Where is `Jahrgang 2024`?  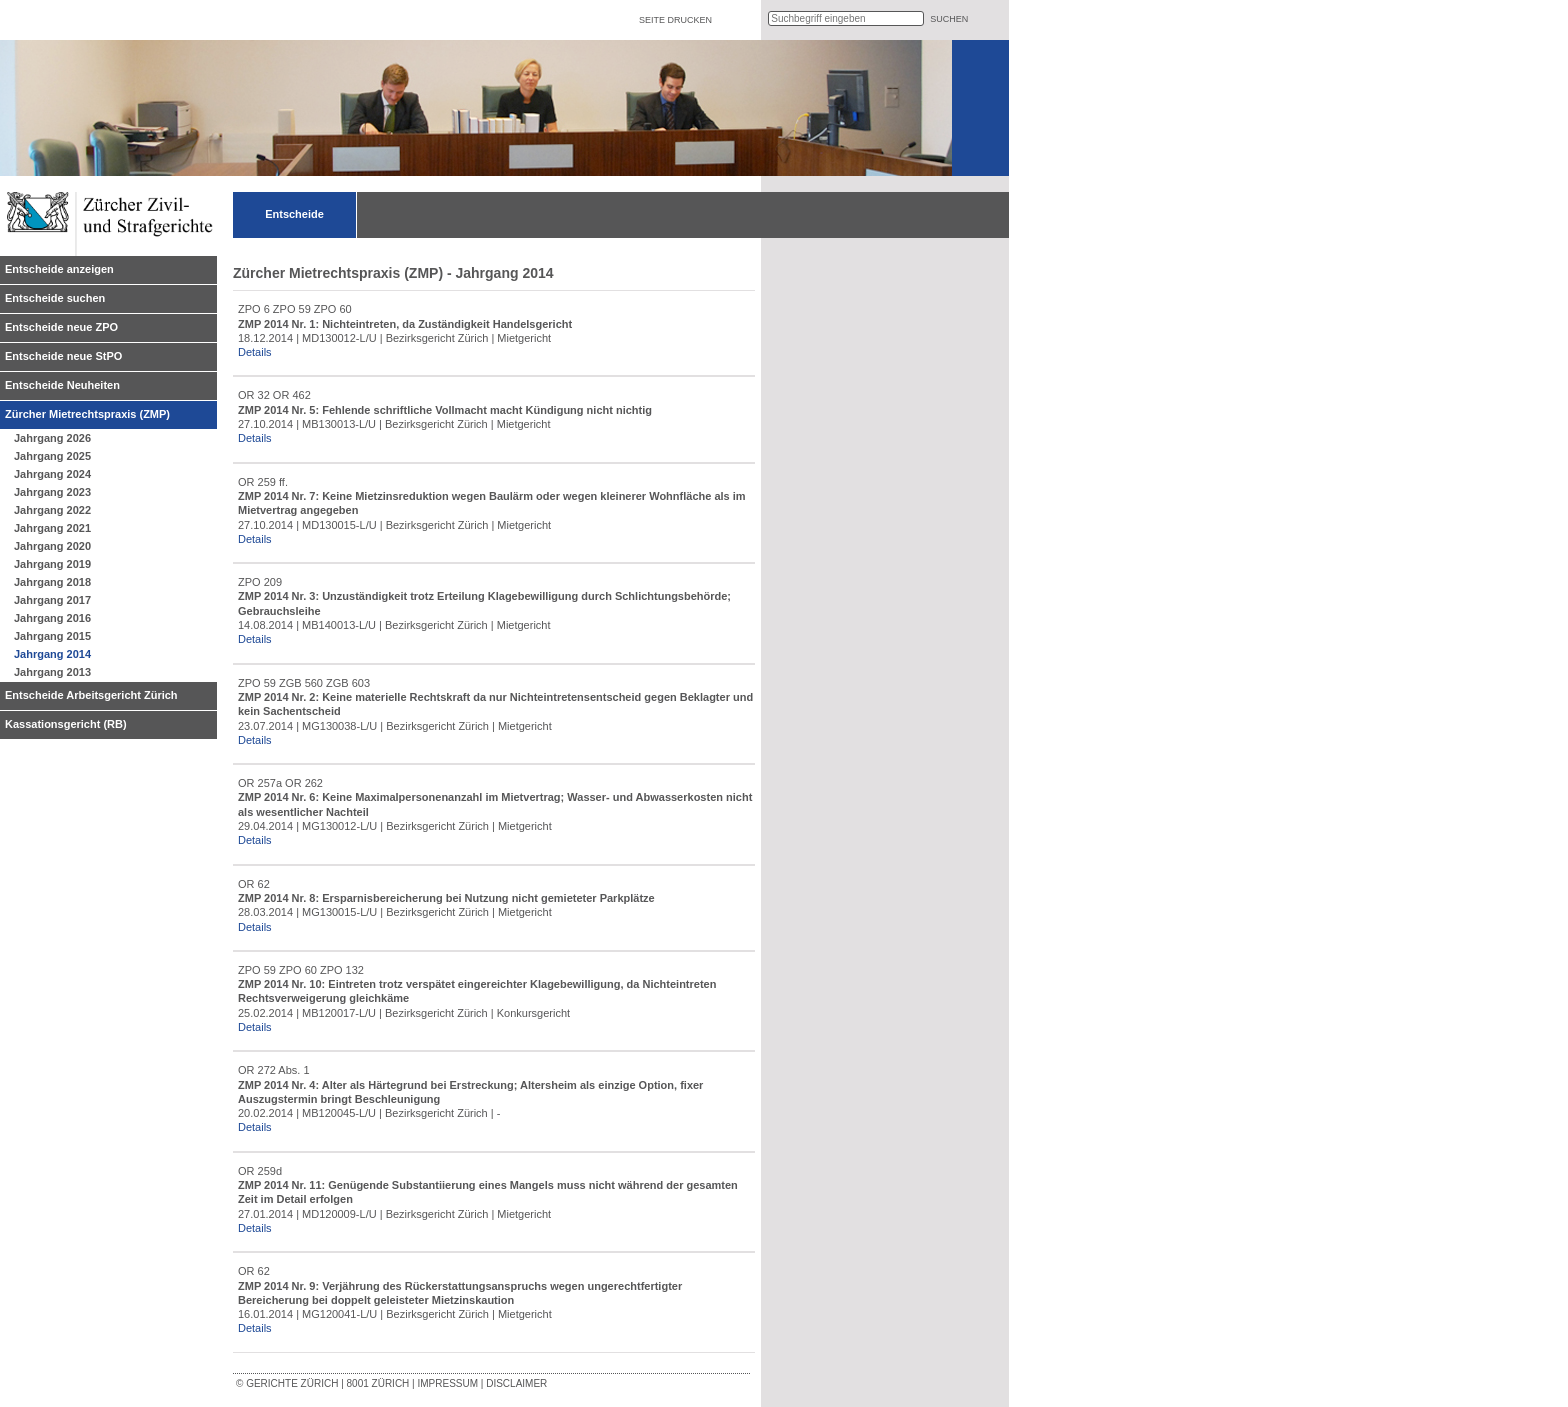
Jahrgang 2024 is located at coordinates (52, 474).